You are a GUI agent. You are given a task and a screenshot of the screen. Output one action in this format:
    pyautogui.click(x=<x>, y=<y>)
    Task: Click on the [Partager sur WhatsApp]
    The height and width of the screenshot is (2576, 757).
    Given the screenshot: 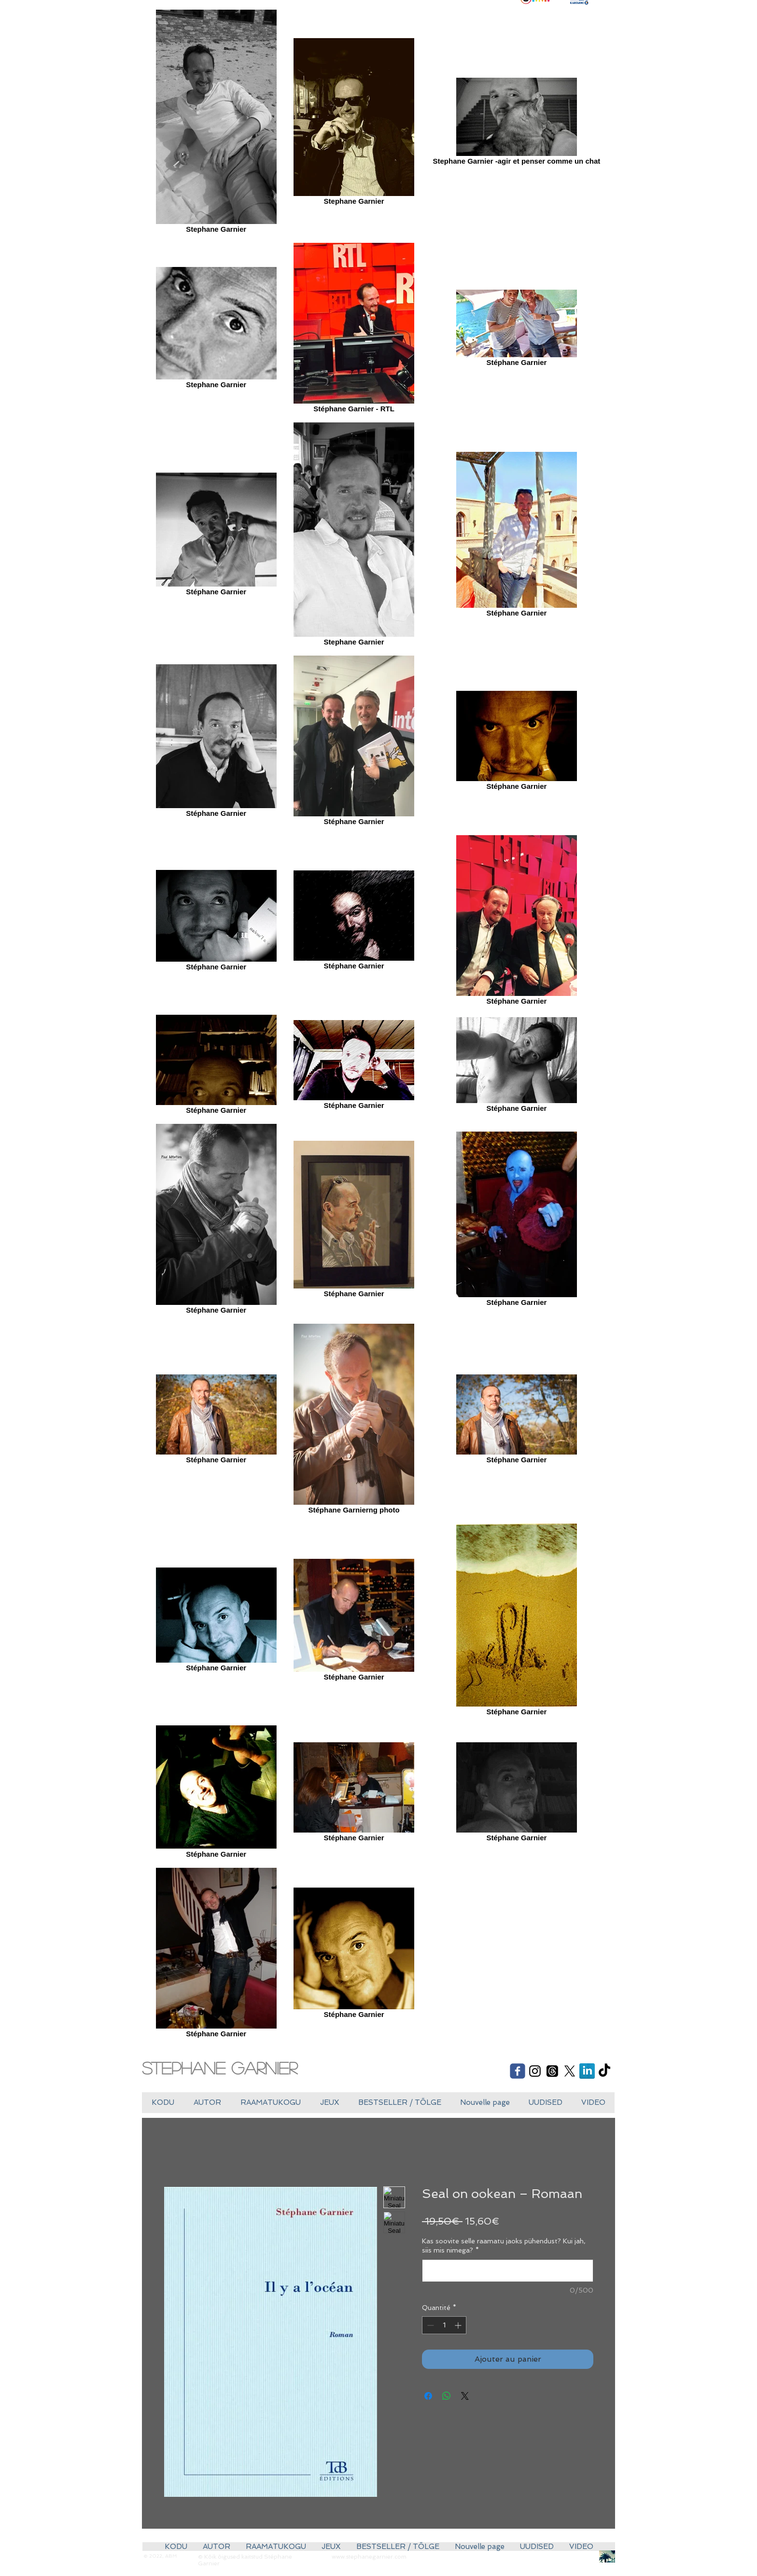 What is the action you would take?
    pyautogui.click(x=446, y=2396)
    